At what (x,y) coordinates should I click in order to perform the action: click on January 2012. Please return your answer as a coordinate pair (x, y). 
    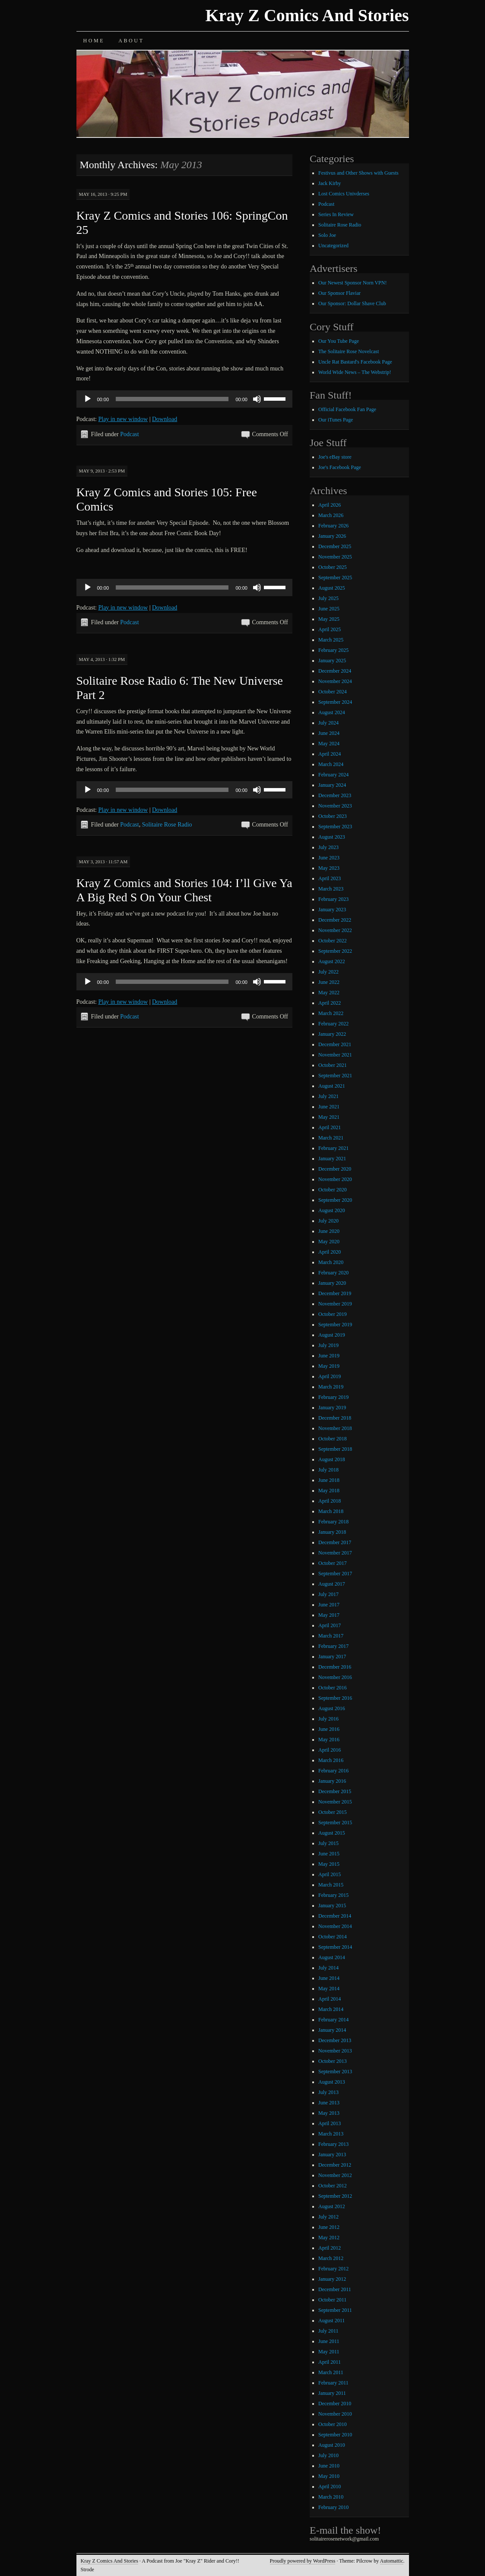
    Looking at the image, I should click on (332, 2279).